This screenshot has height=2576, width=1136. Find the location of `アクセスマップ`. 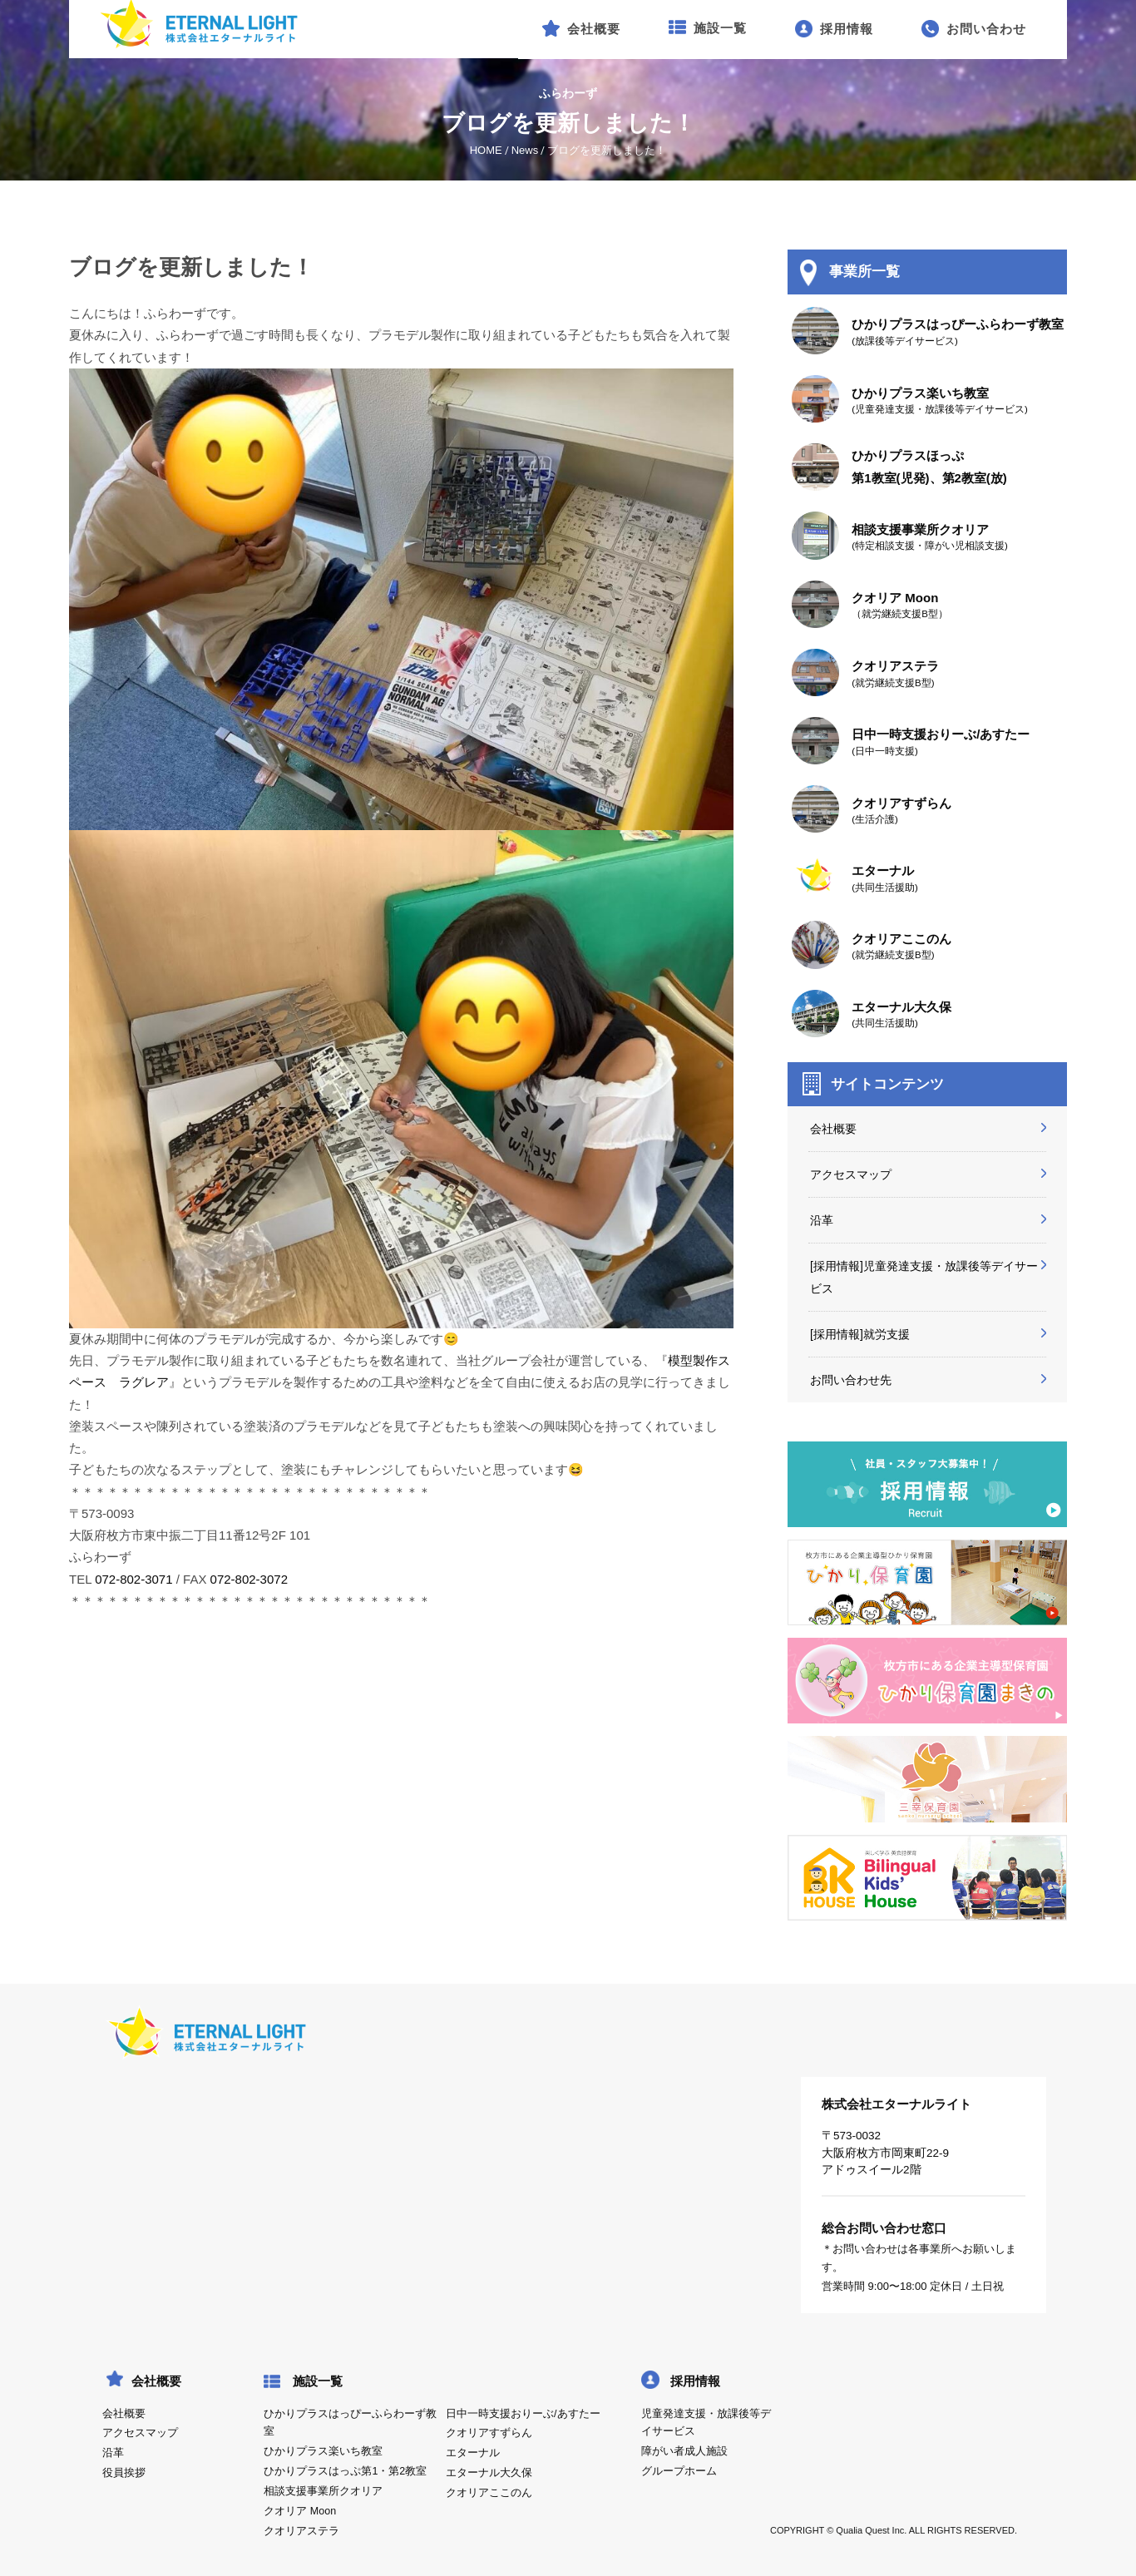

アクセスマップ is located at coordinates (851, 1174).